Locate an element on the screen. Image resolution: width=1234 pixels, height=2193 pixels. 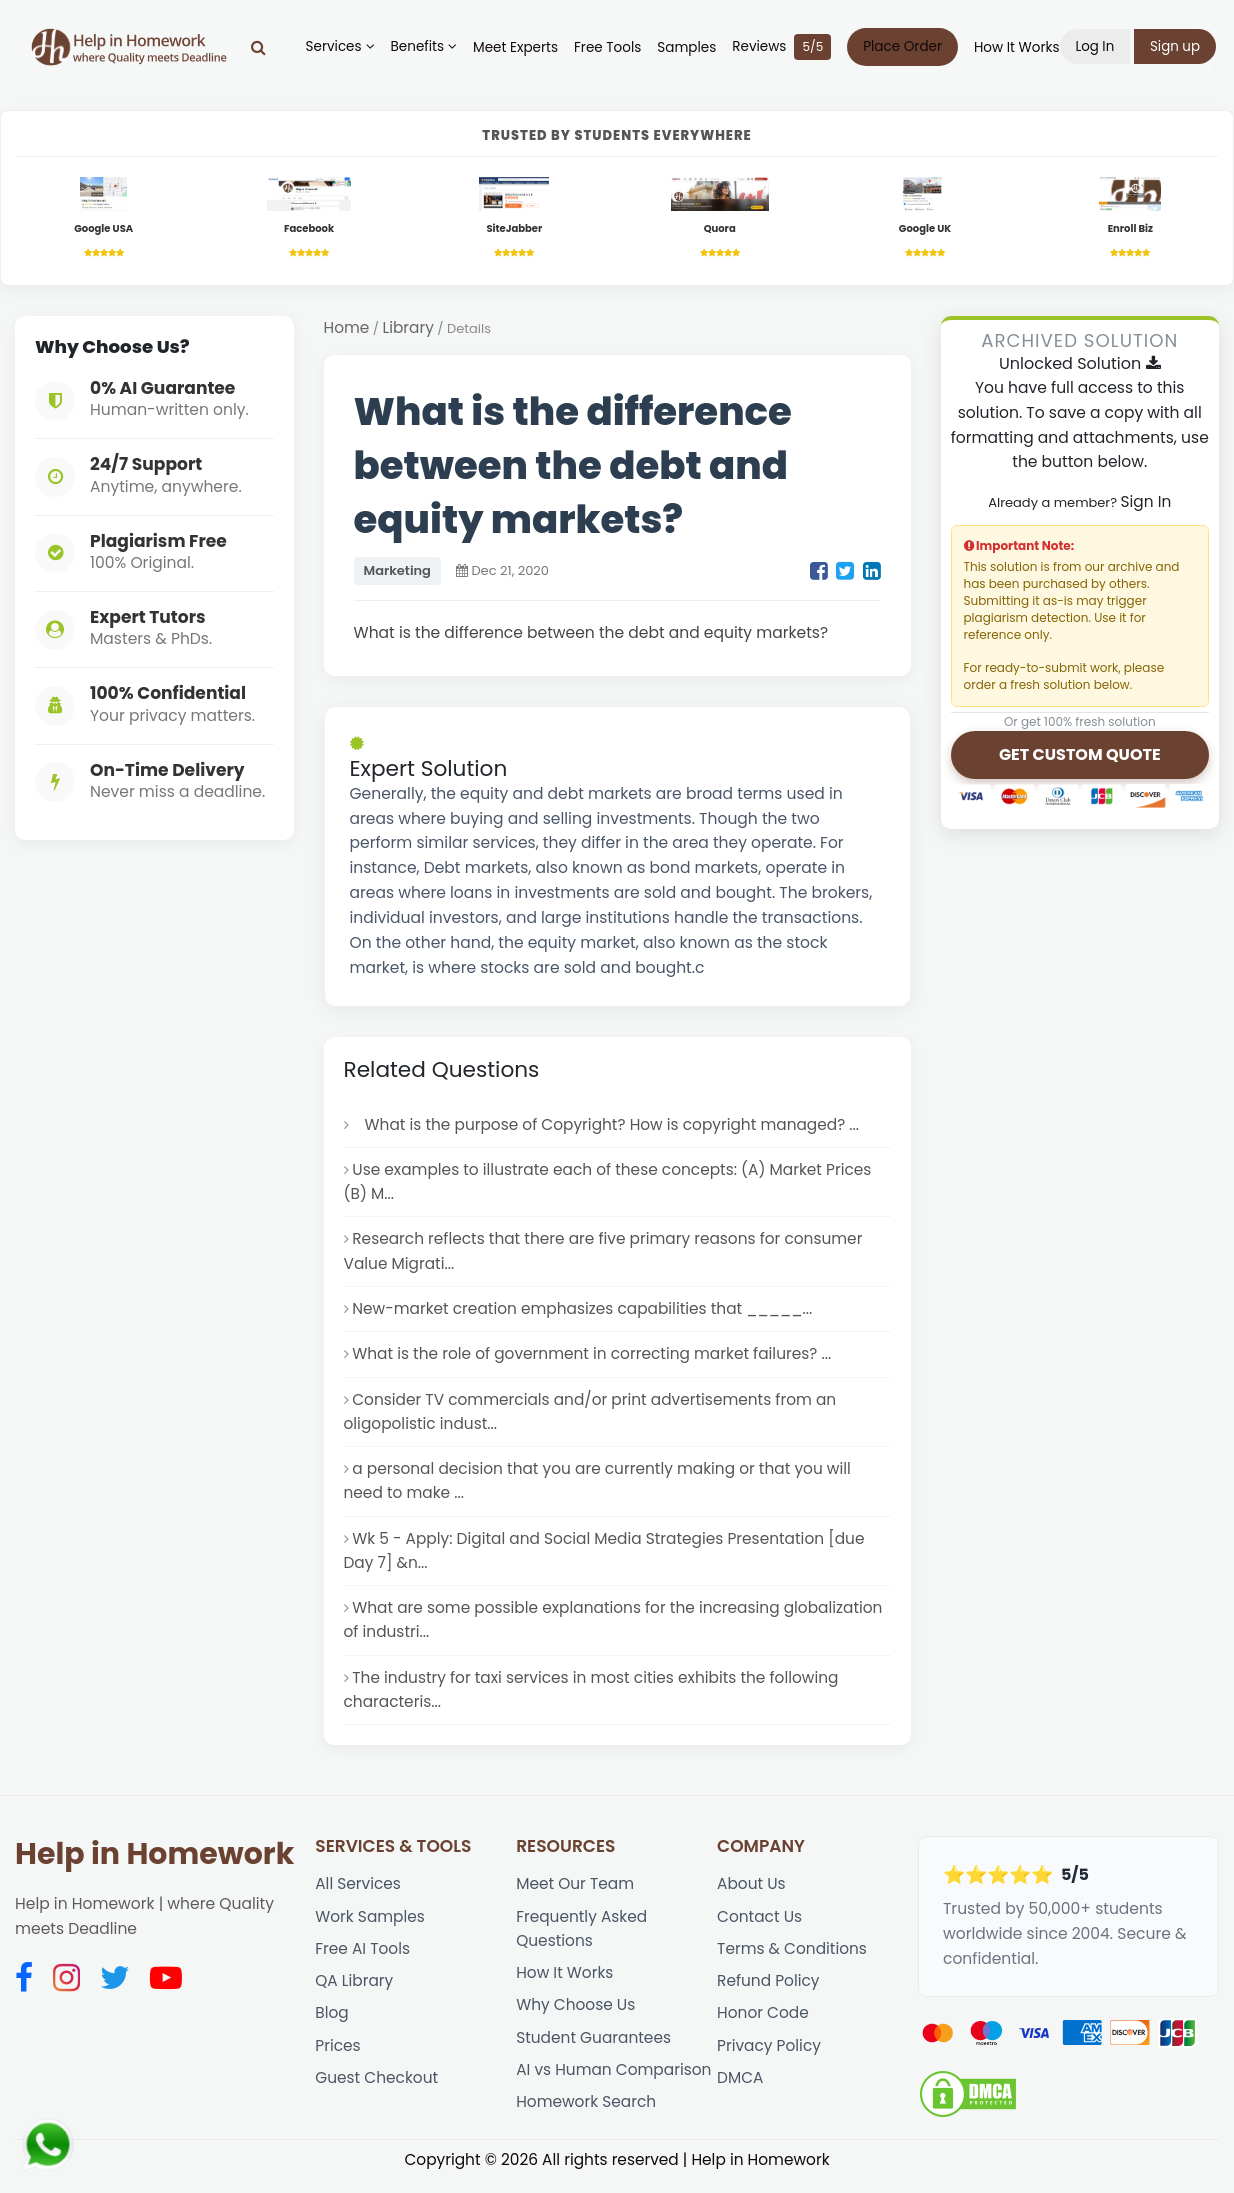
Contact Us is located at coordinates (760, 1928).